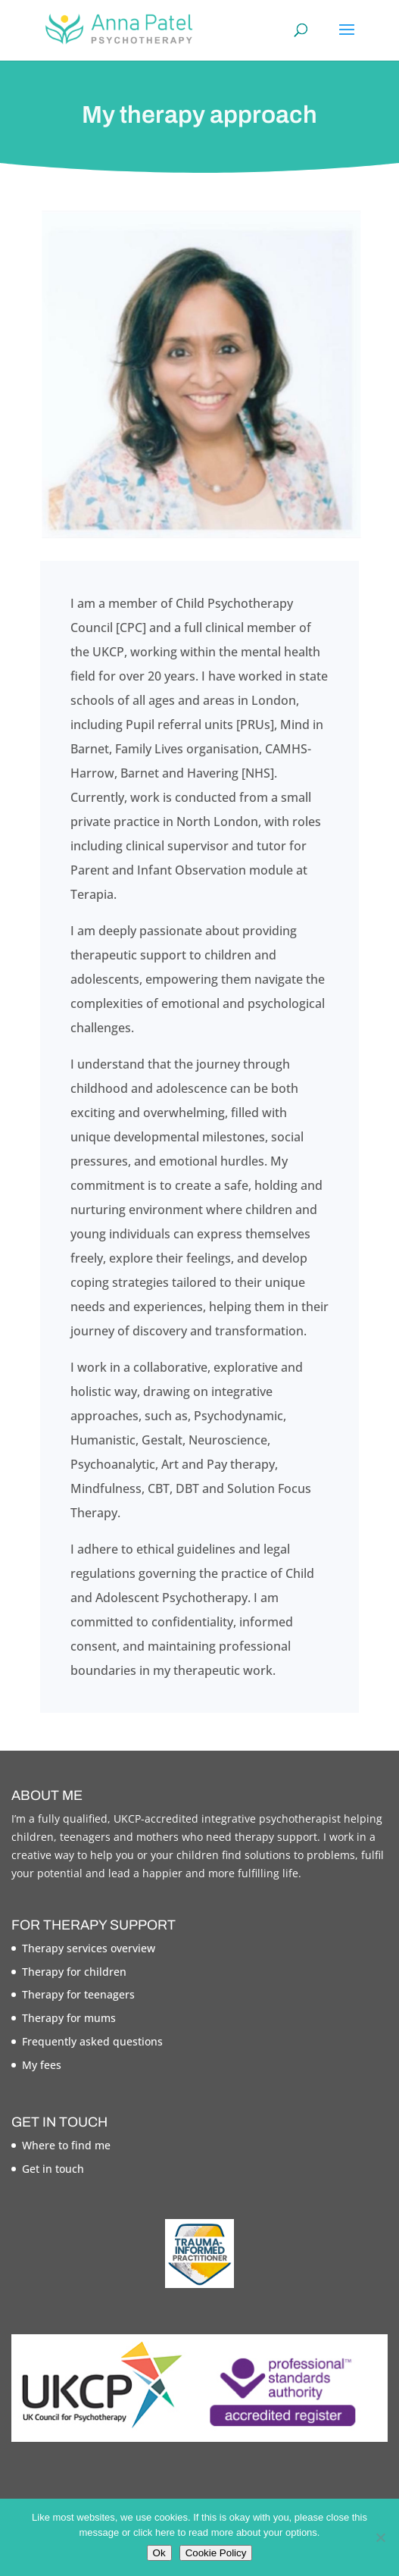  What do you see at coordinates (78, 1994) in the screenshot?
I see `Therapy for teenagers` at bounding box center [78, 1994].